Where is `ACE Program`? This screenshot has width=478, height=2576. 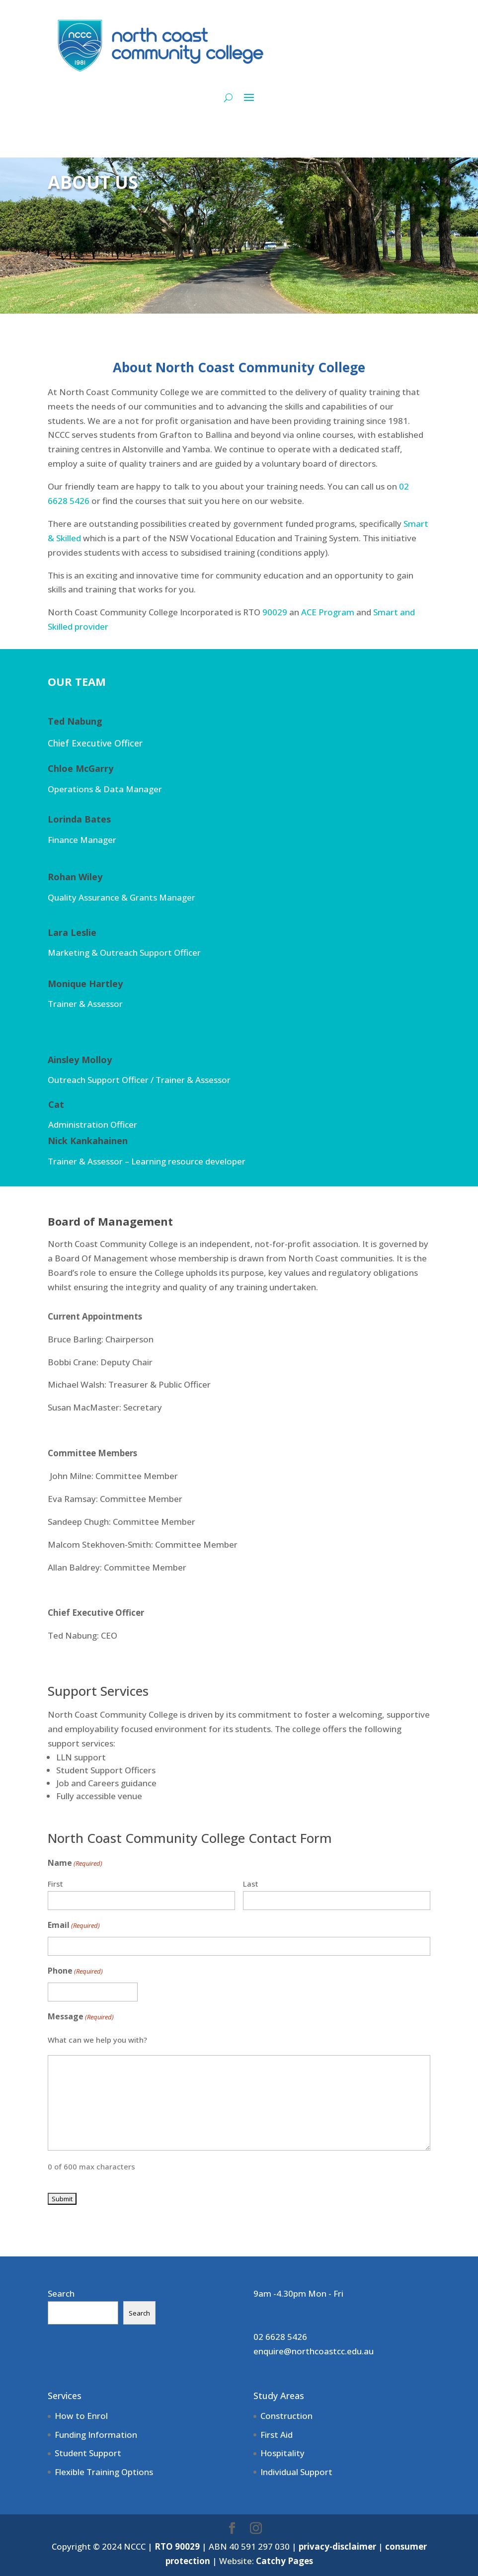
ACE Program is located at coordinates (327, 612).